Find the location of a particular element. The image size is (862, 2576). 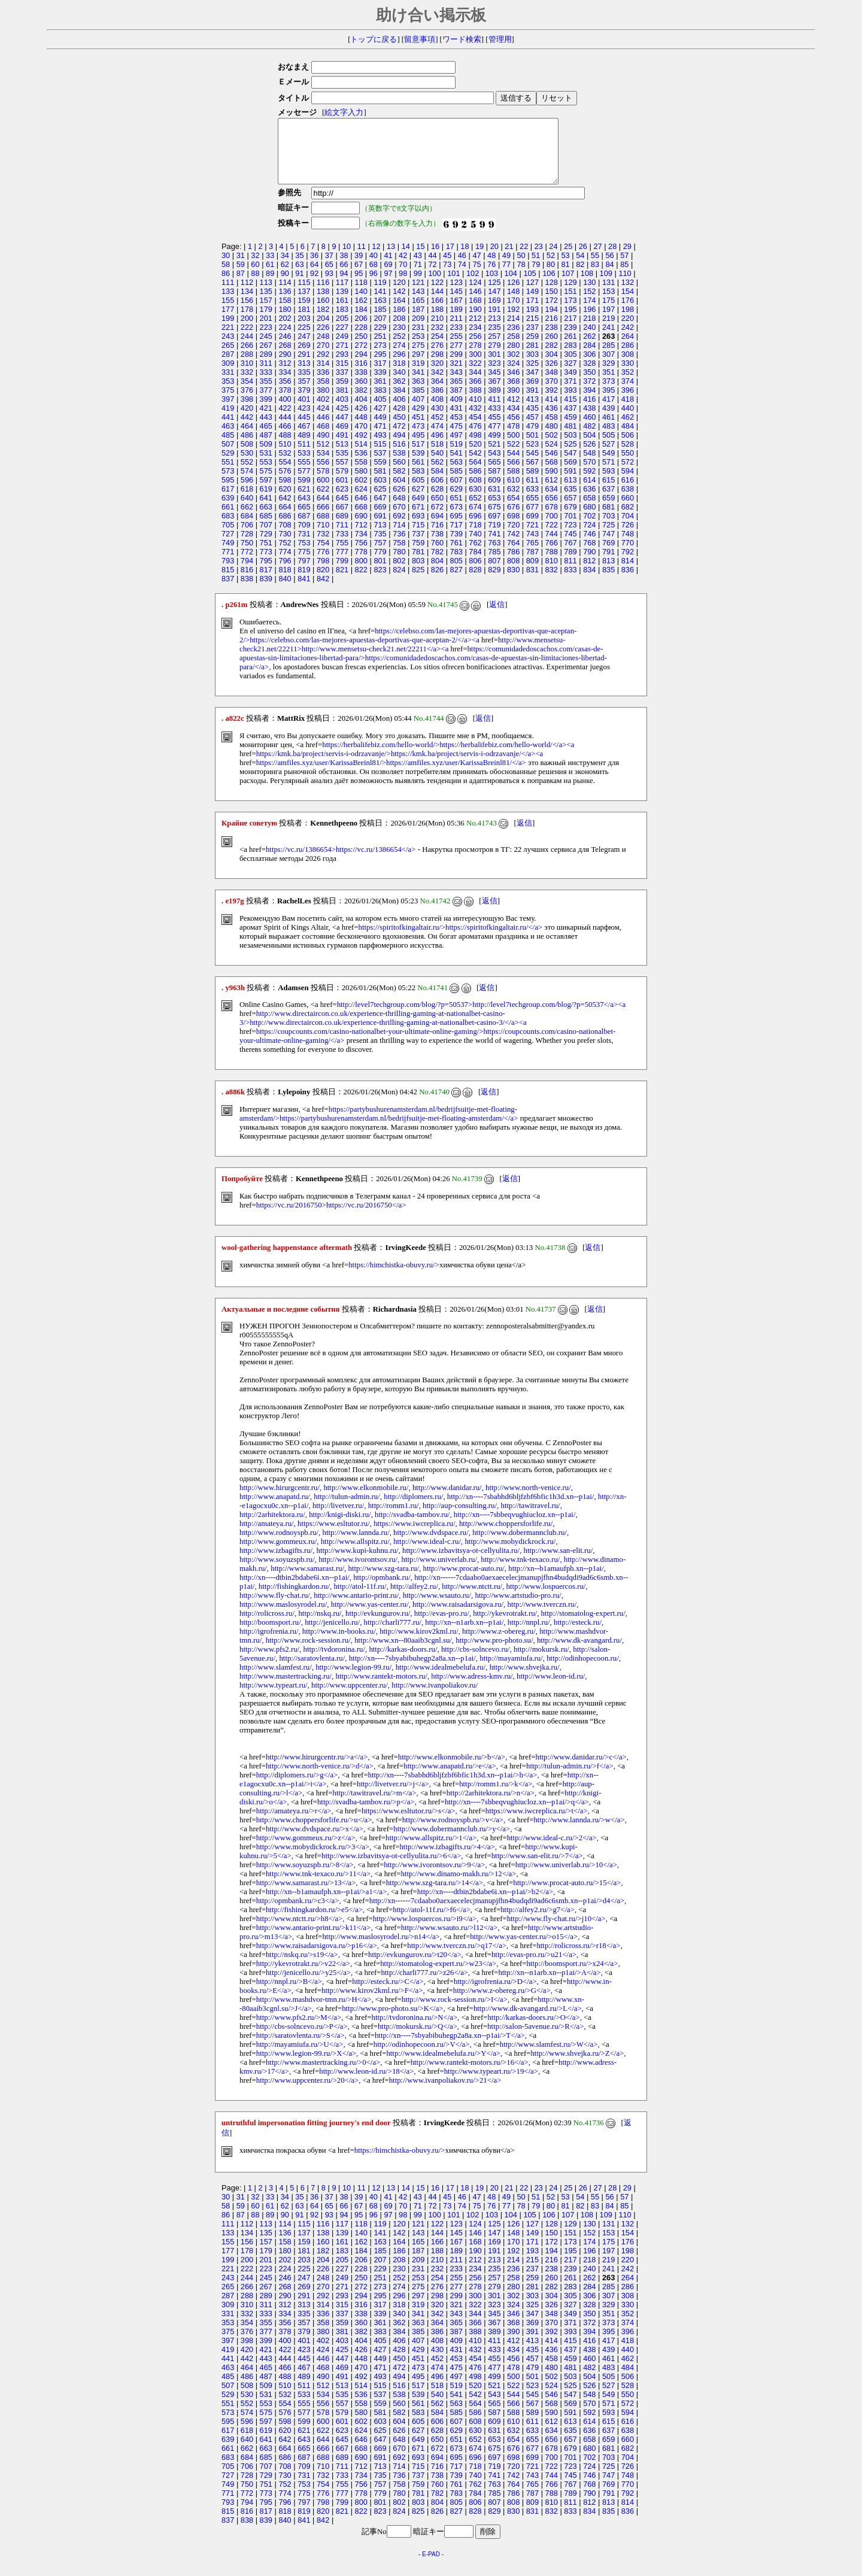

840 is located at coordinates (284, 591).